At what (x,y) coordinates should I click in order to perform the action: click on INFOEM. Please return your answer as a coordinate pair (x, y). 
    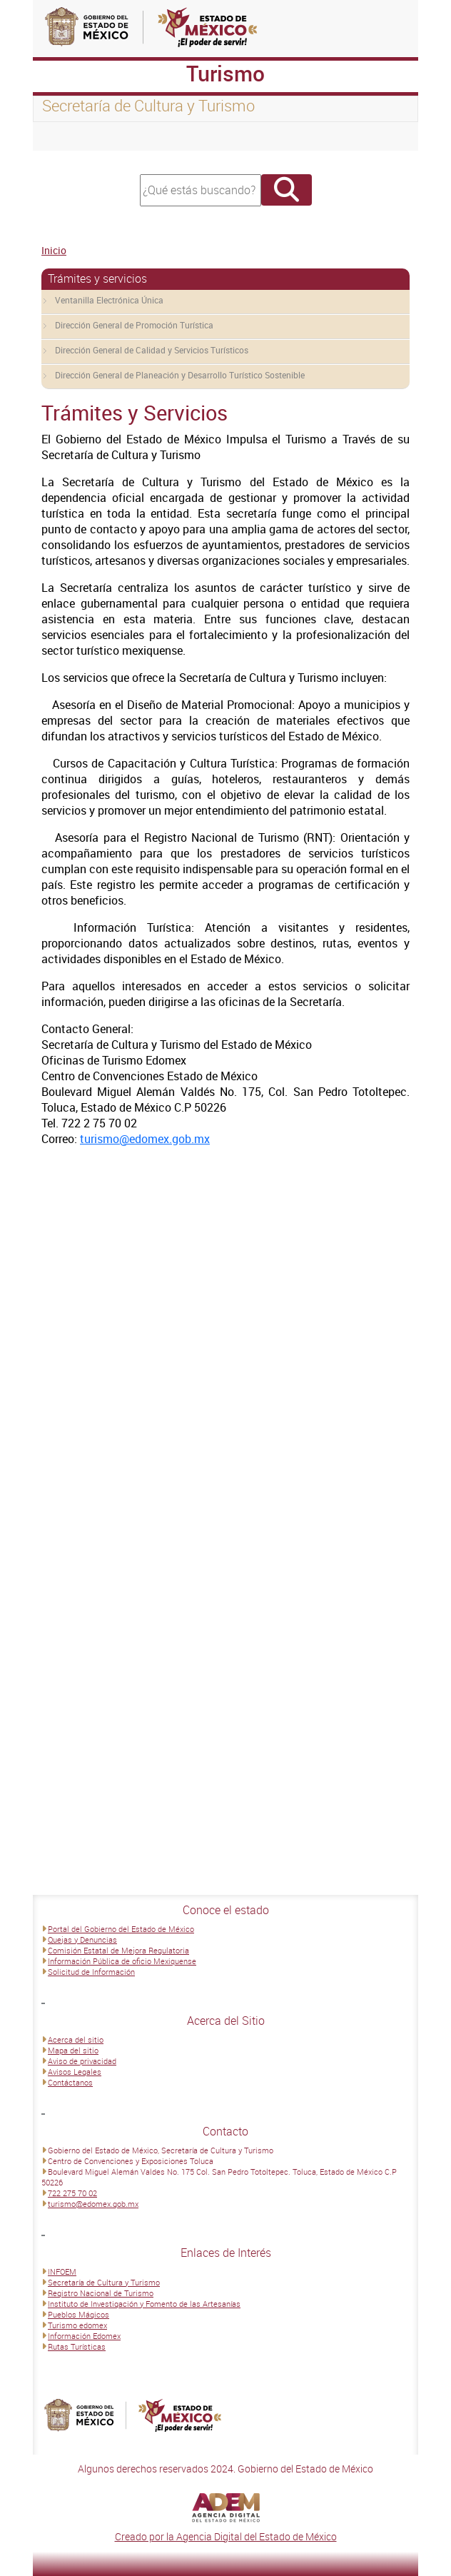
    Looking at the image, I should click on (62, 2271).